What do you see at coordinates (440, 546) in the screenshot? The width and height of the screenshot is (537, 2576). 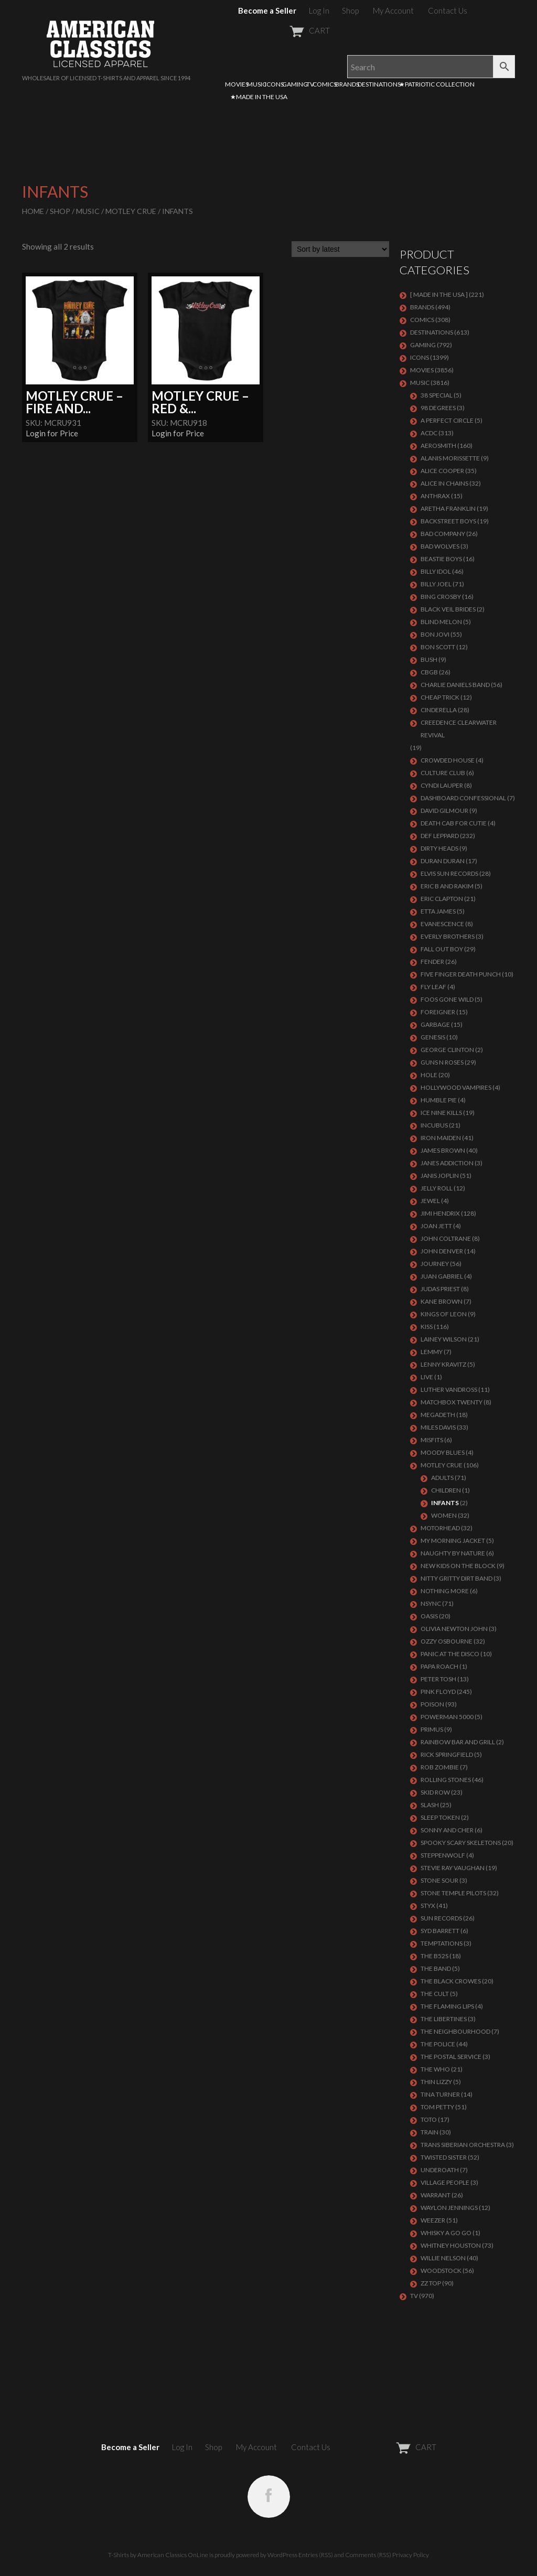 I see `BAD WOLVES` at bounding box center [440, 546].